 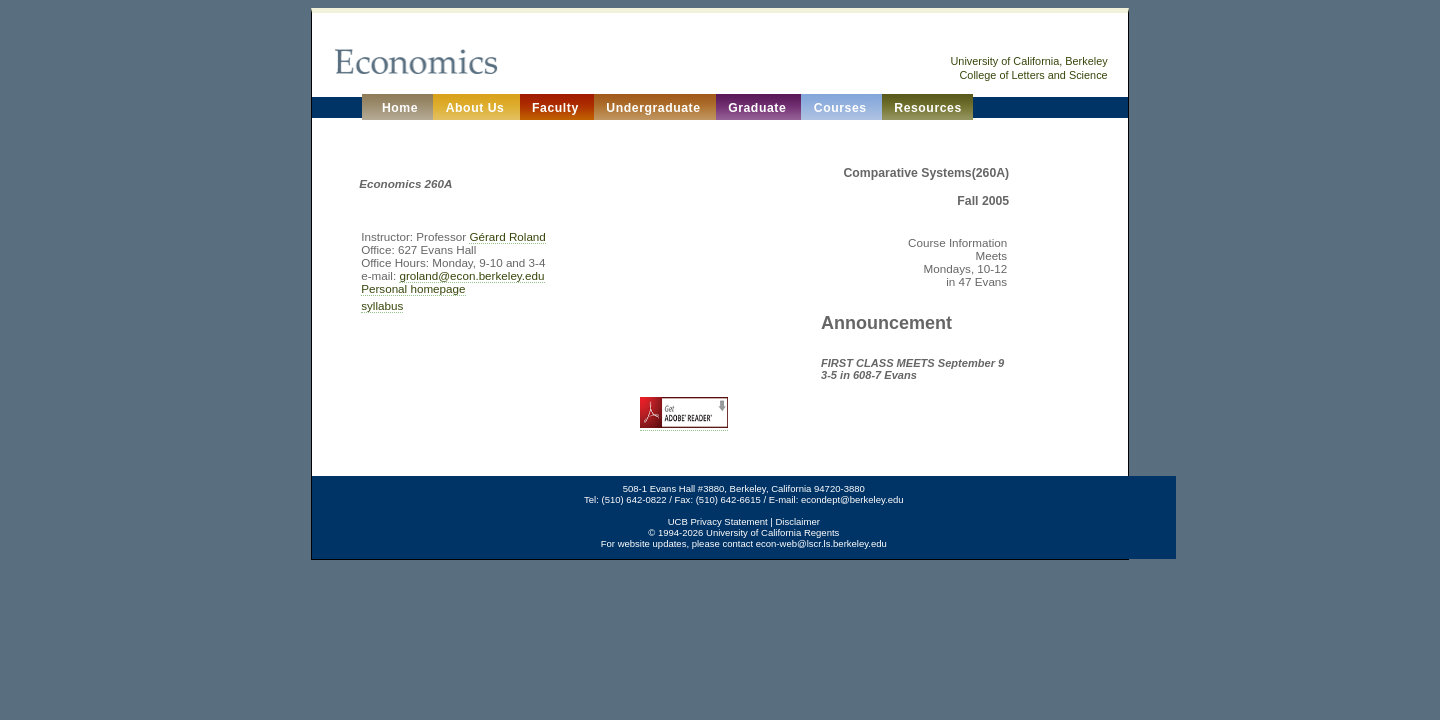 What do you see at coordinates (507, 236) in the screenshot?
I see `Gérard Roland` at bounding box center [507, 236].